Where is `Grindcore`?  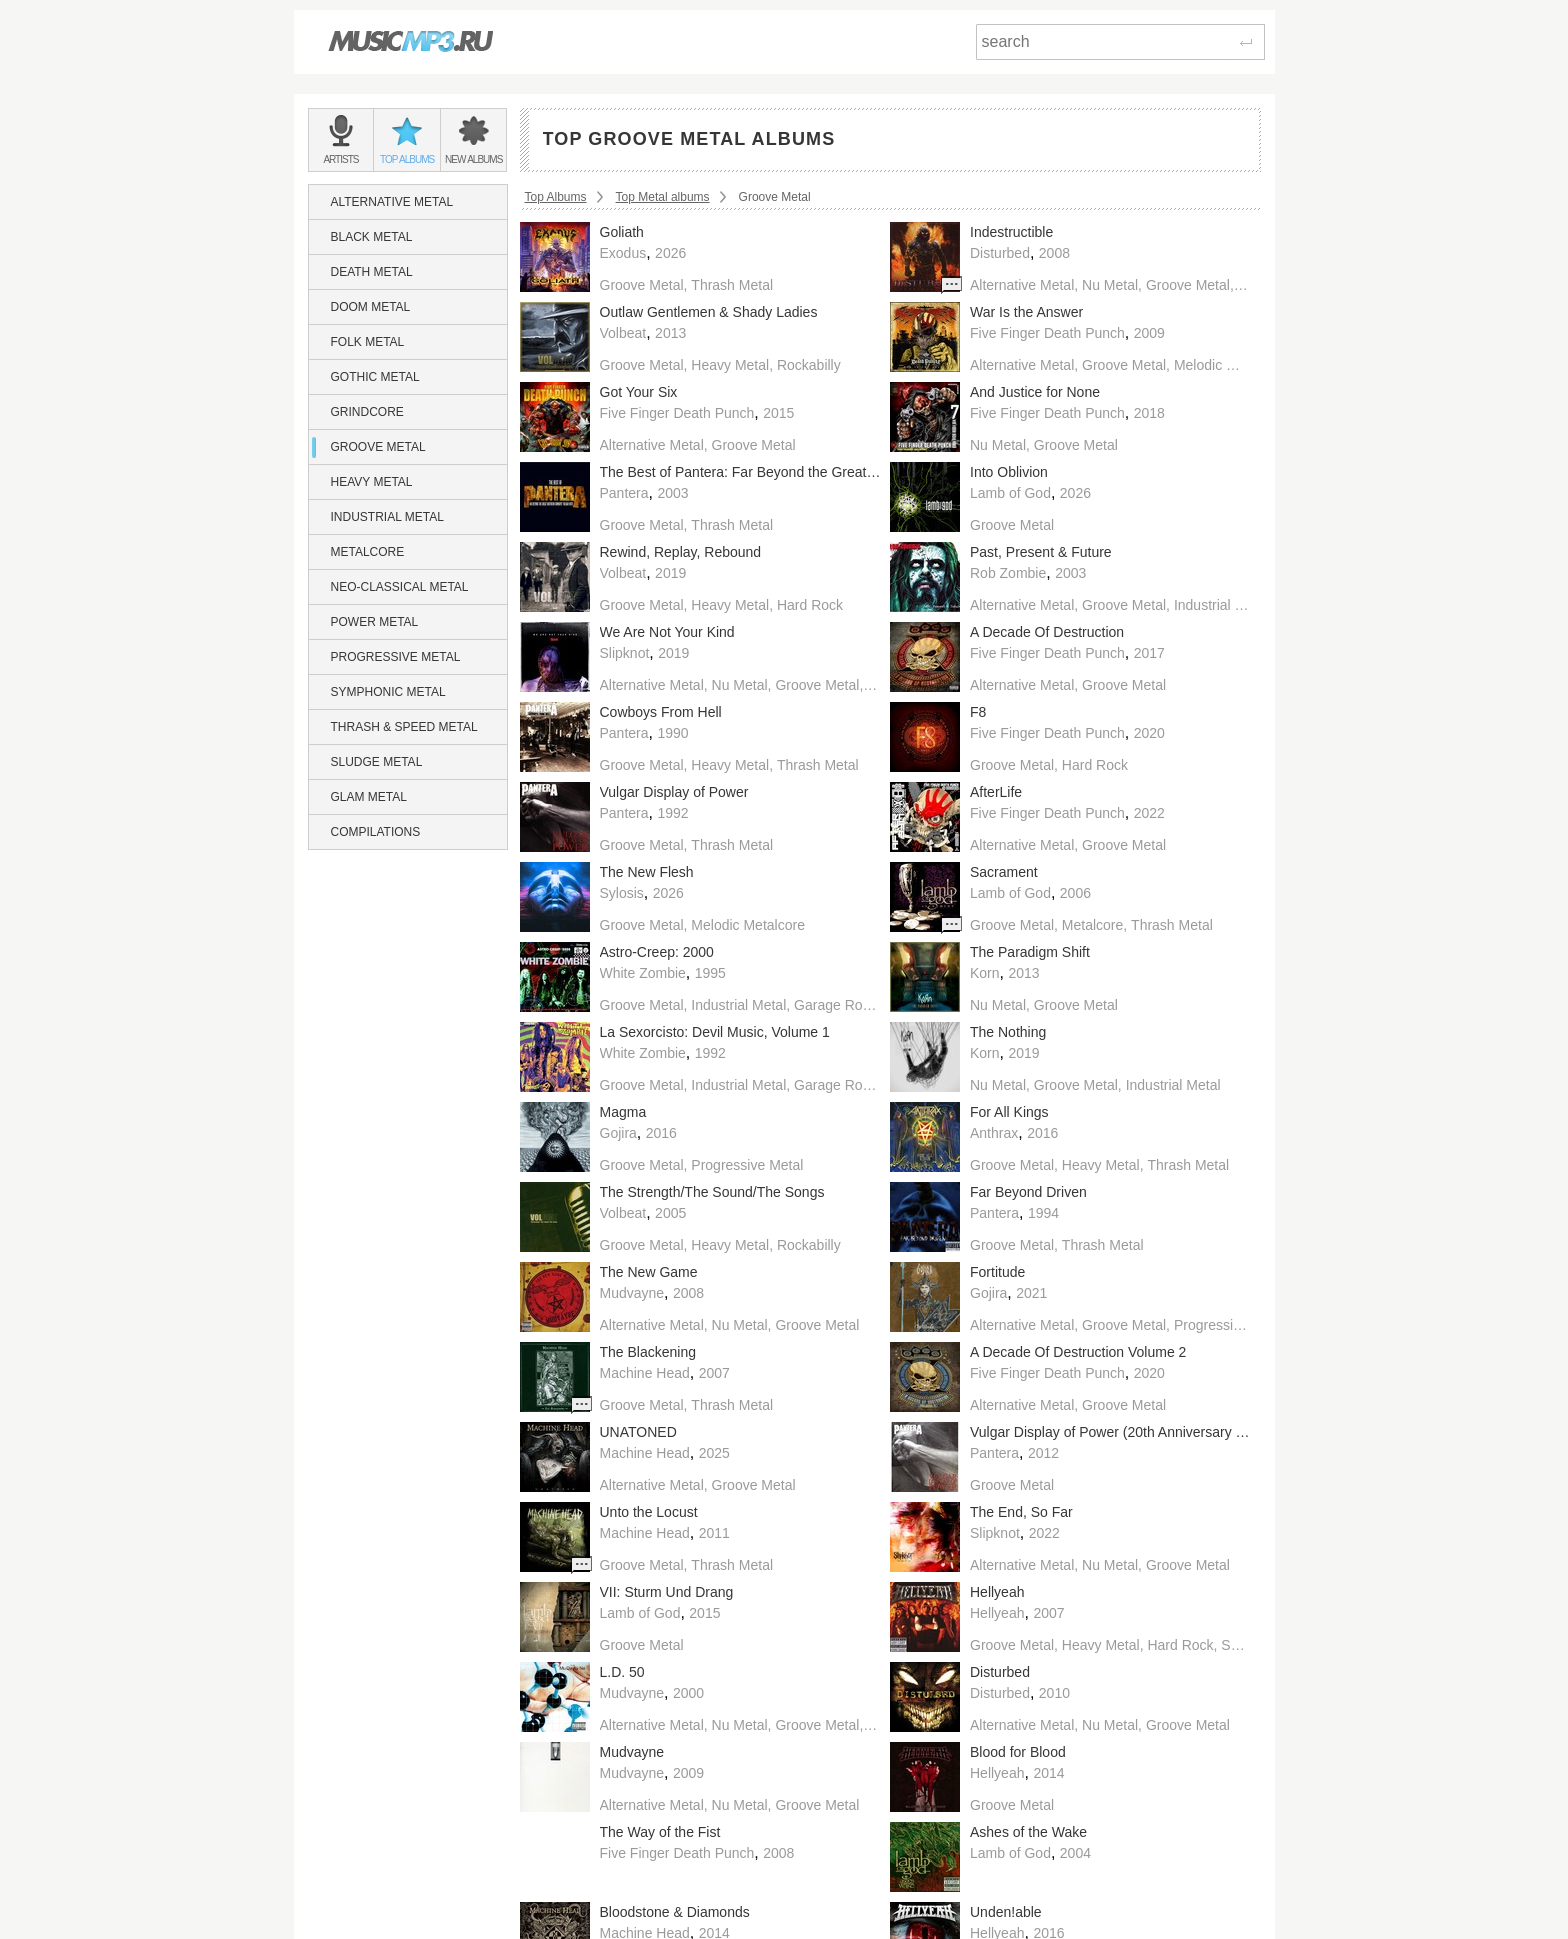 Grindcore is located at coordinates (367, 412).